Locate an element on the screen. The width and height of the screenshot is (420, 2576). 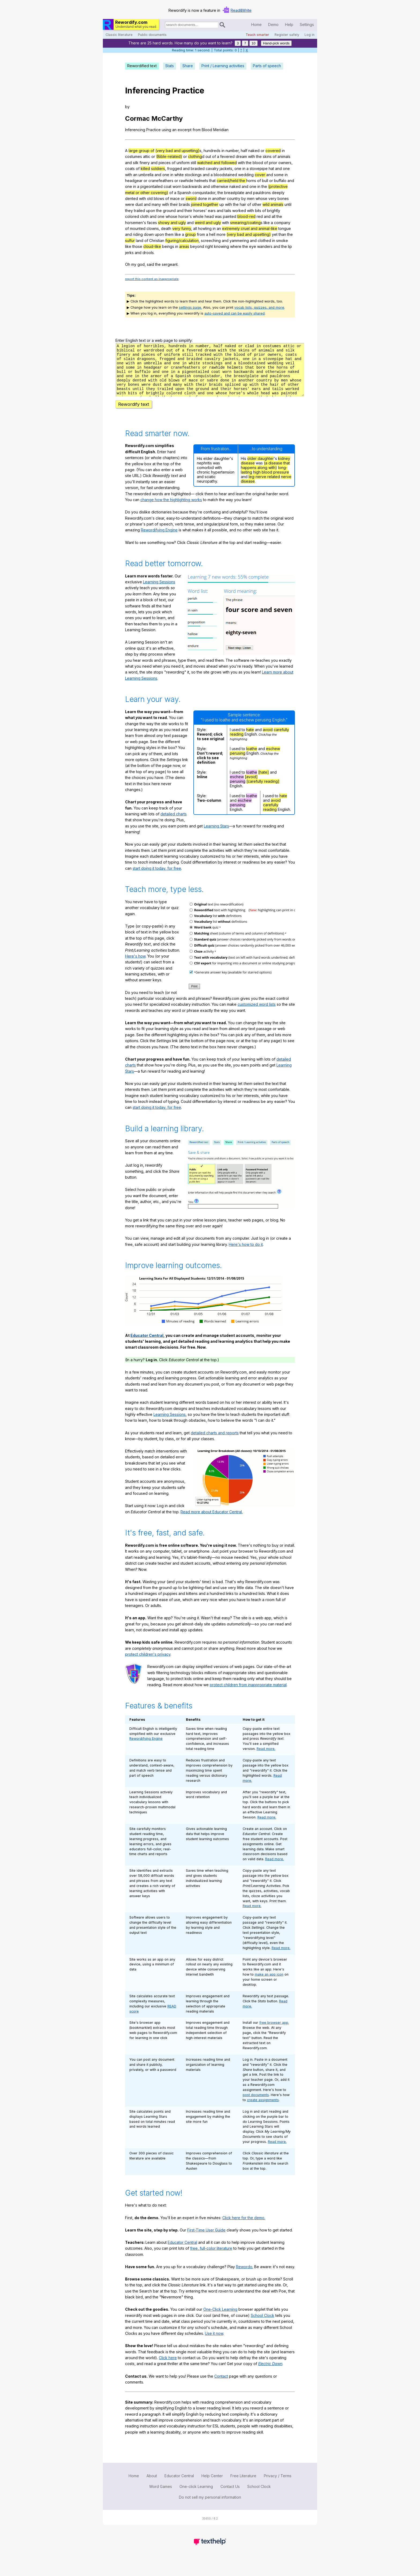
down is located at coordinates (149, 234).